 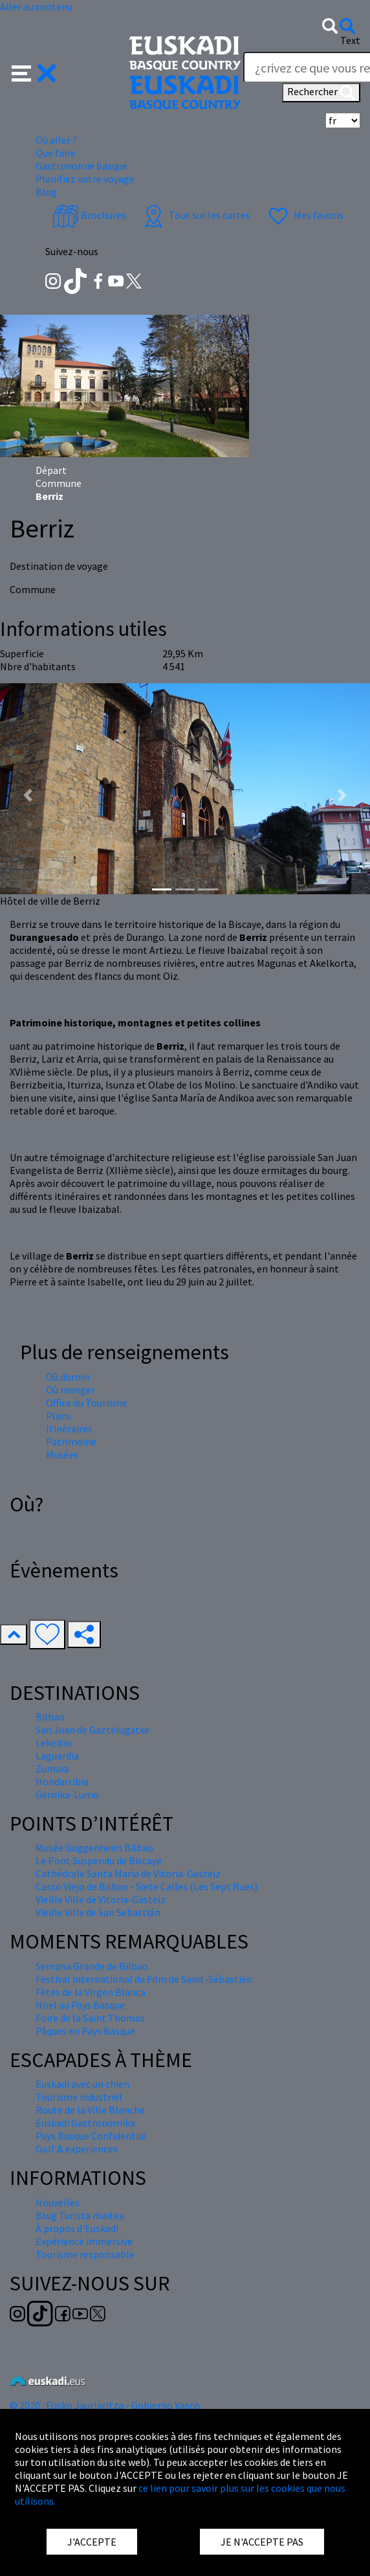 What do you see at coordinates (51, 470) in the screenshot?
I see `Départ` at bounding box center [51, 470].